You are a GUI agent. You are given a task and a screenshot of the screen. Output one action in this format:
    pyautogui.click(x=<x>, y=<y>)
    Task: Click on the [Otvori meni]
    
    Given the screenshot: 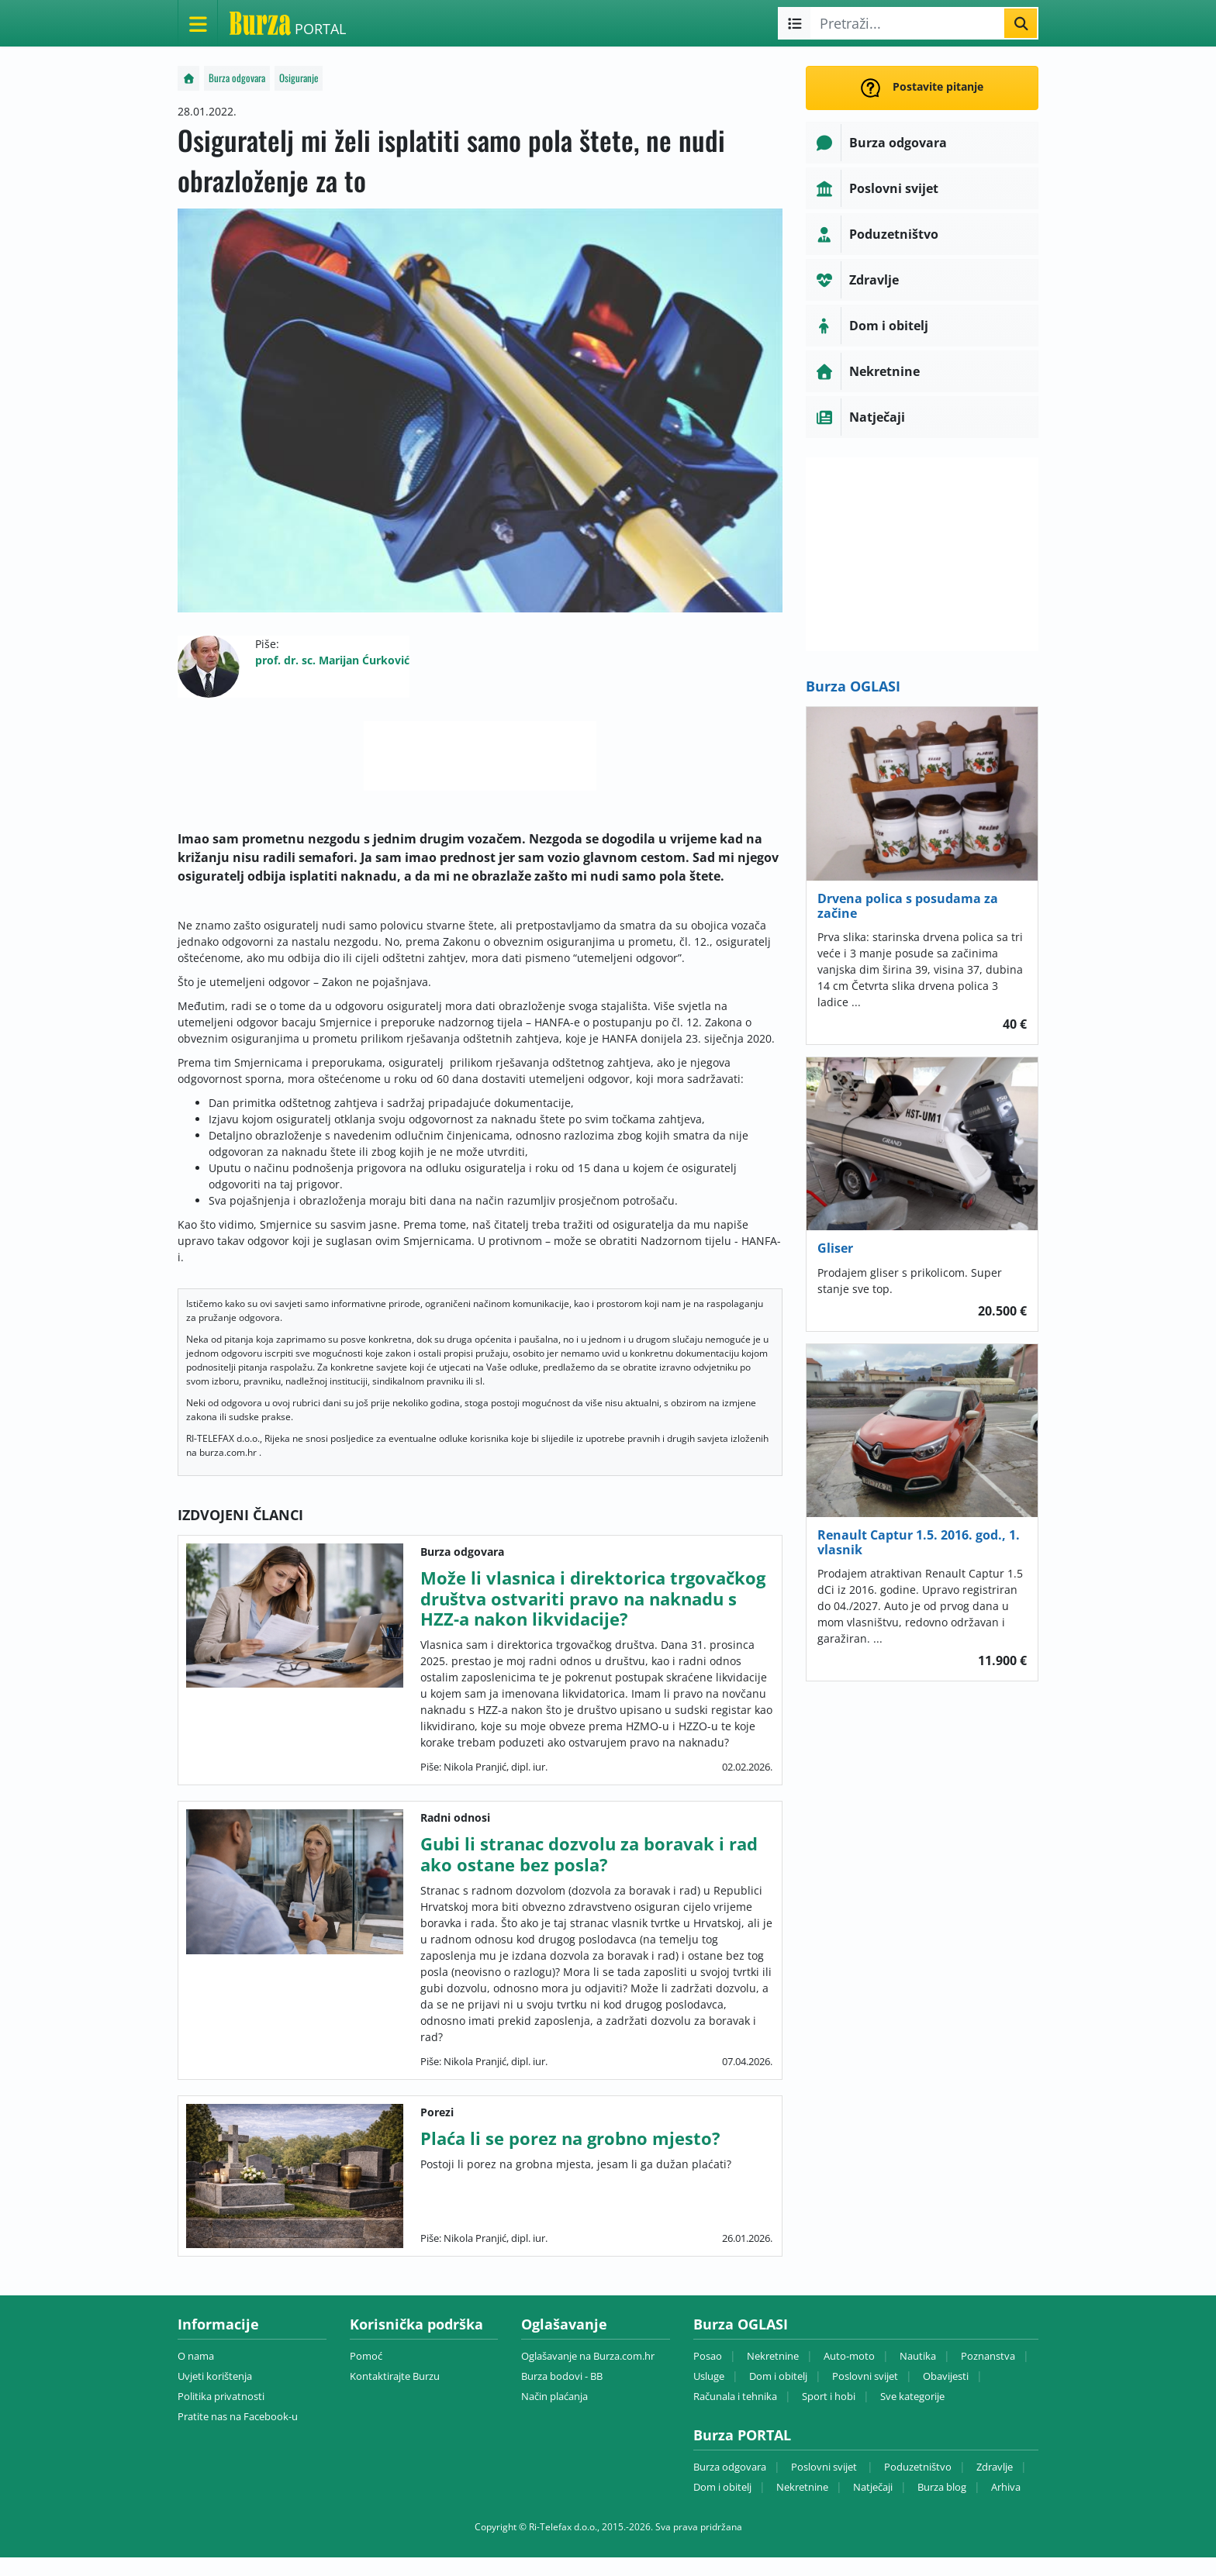 What is the action you would take?
    pyautogui.click(x=198, y=23)
    